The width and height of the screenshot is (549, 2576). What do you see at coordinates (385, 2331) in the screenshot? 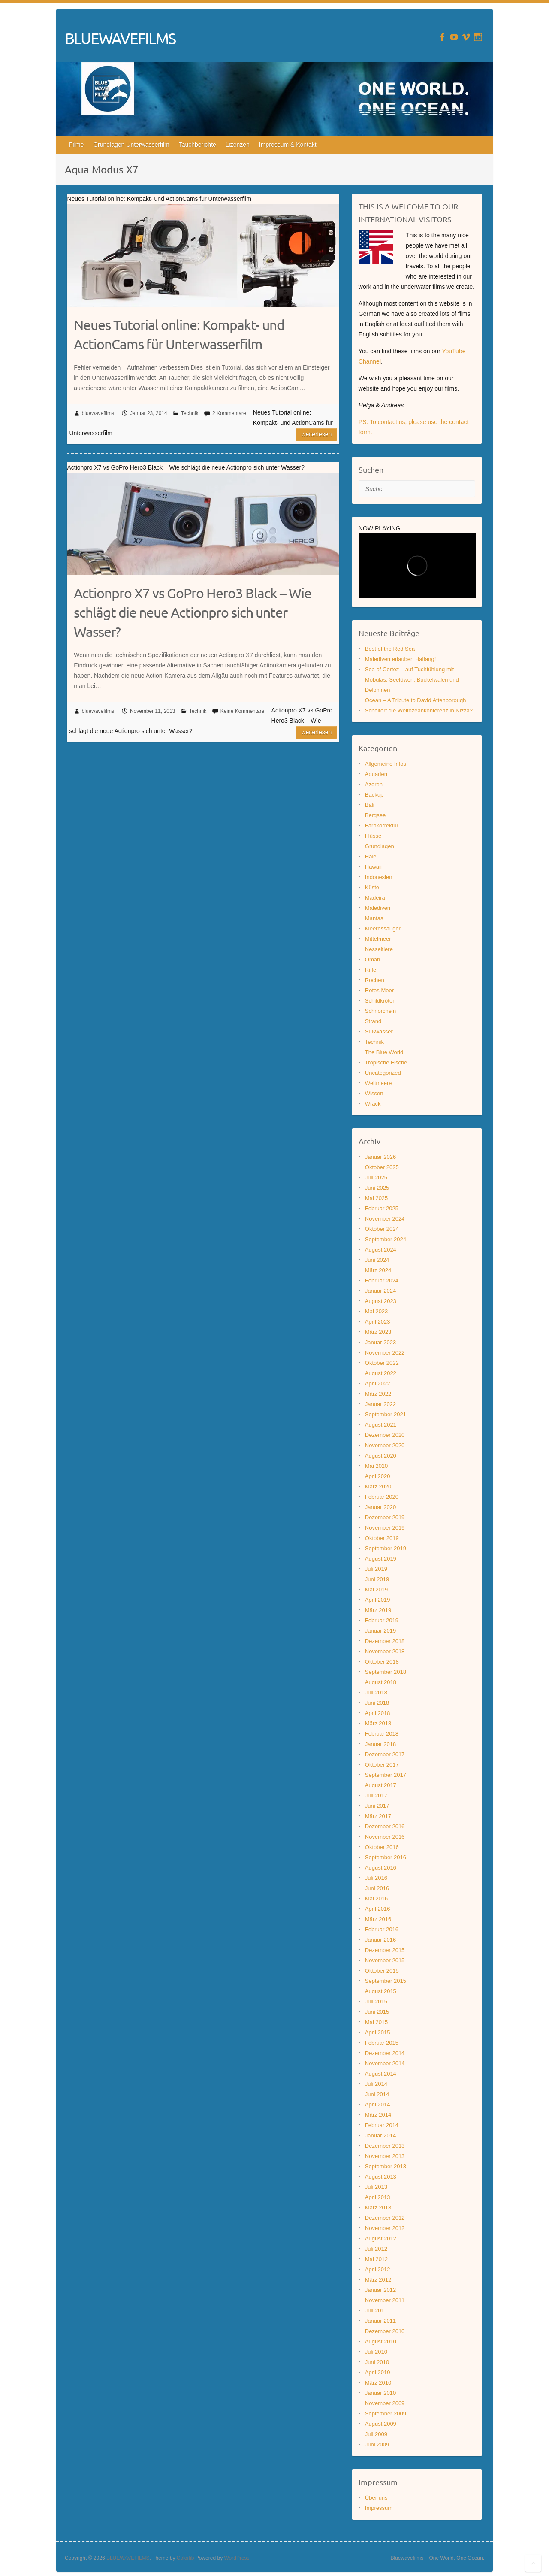
I see `Dezember 2010` at bounding box center [385, 2331].